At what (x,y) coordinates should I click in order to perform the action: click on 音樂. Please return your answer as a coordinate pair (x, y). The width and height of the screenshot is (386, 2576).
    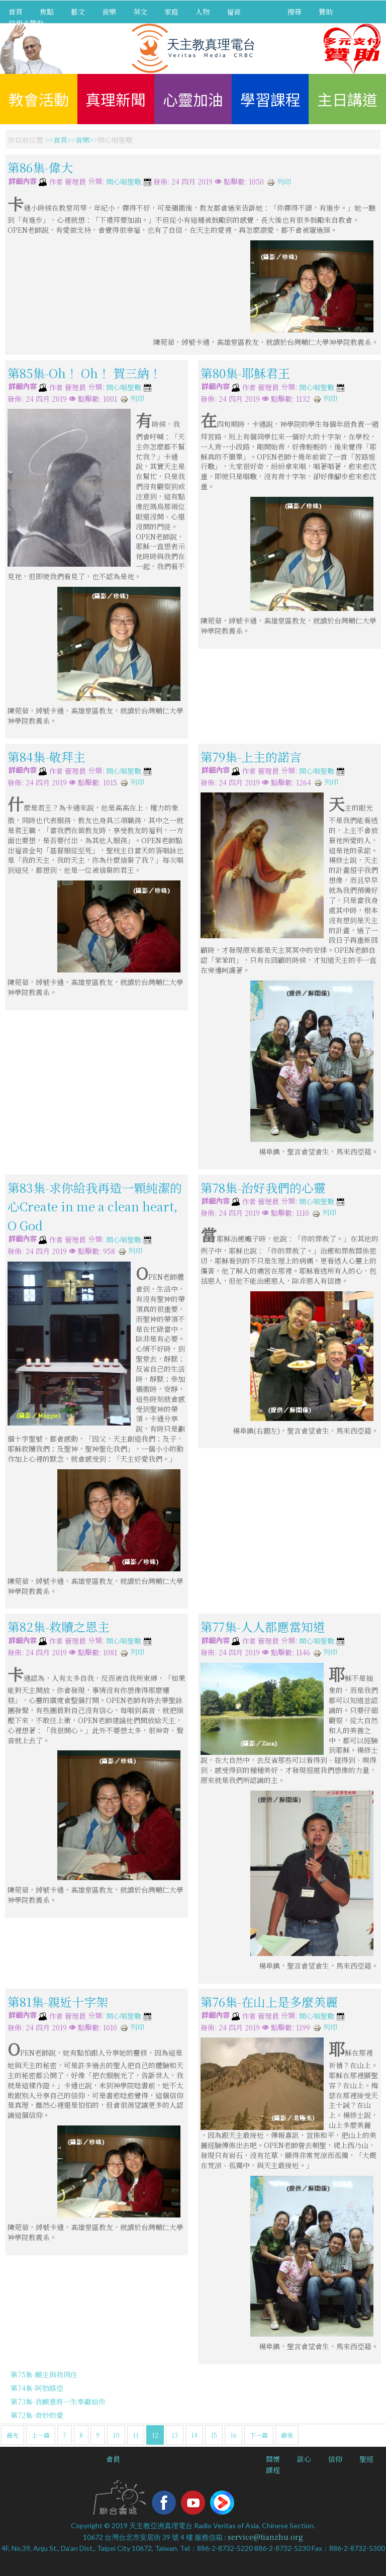
    Looking at the image, I should click on (109, 12).